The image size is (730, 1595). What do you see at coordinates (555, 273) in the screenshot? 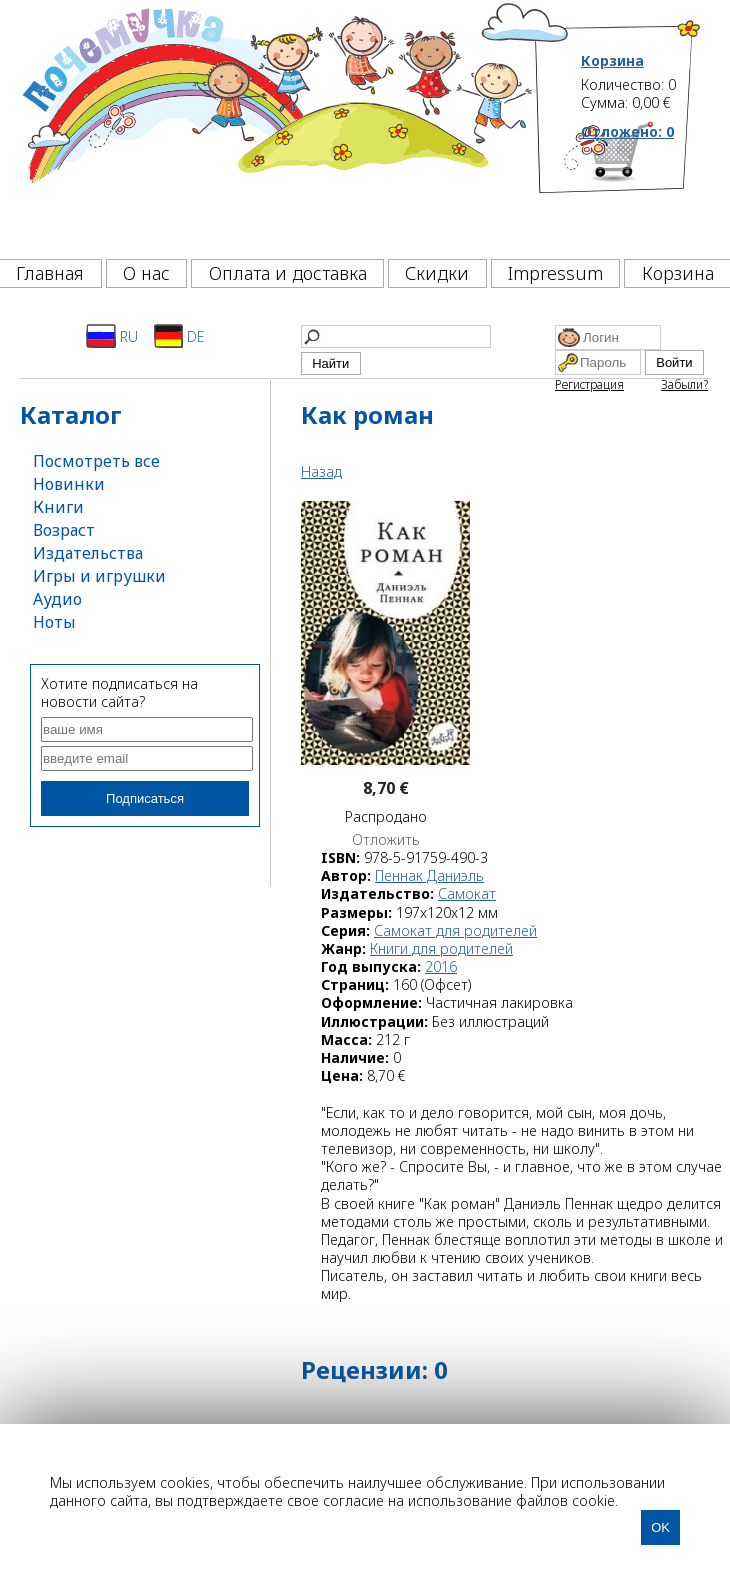
I see `Impressum` at bounding box center [555, 273].